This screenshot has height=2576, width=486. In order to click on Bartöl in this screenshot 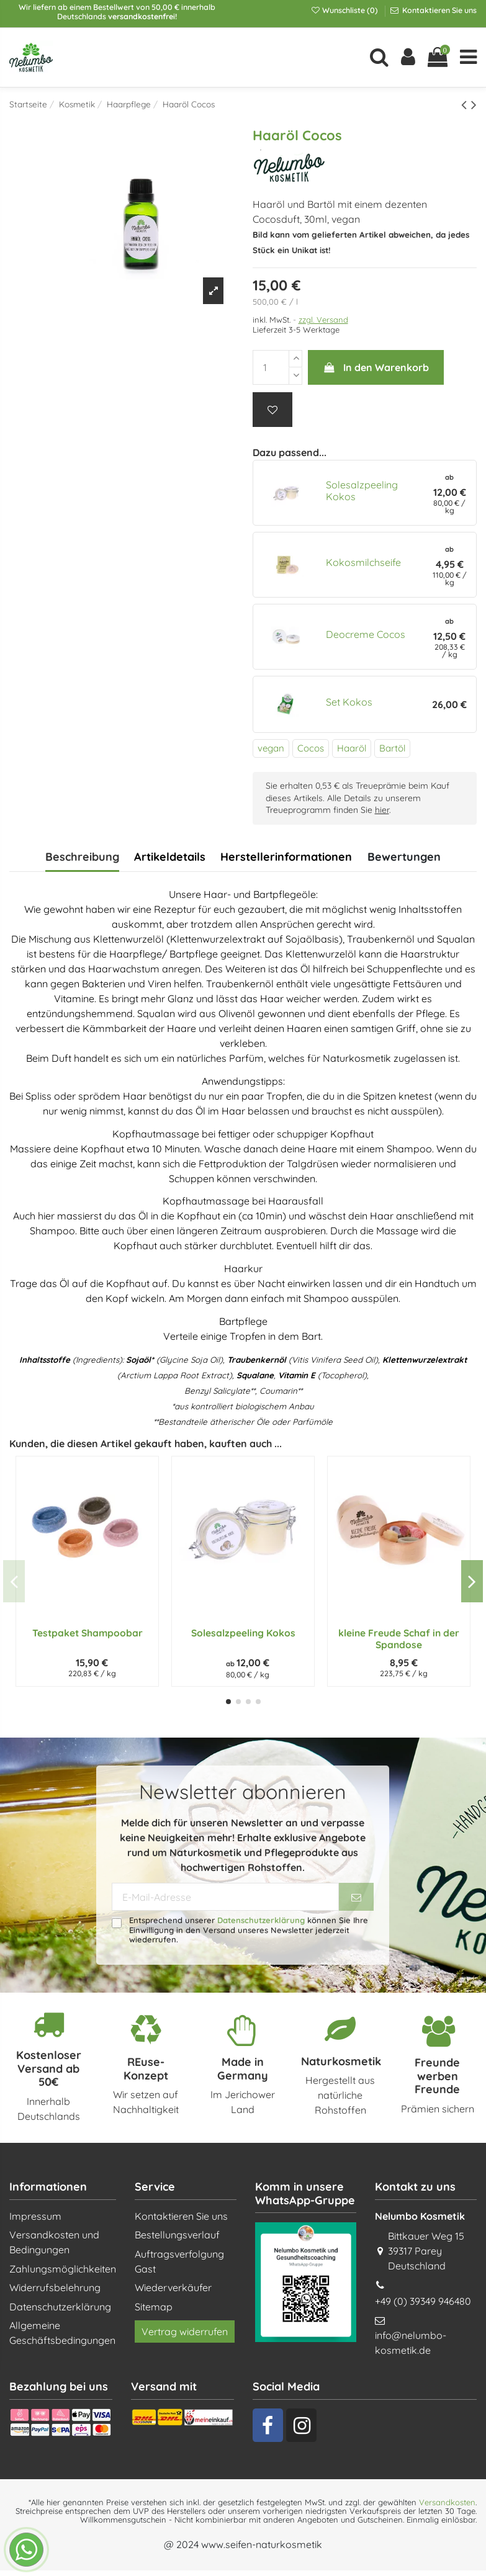, I will do `click(392, 748)`.